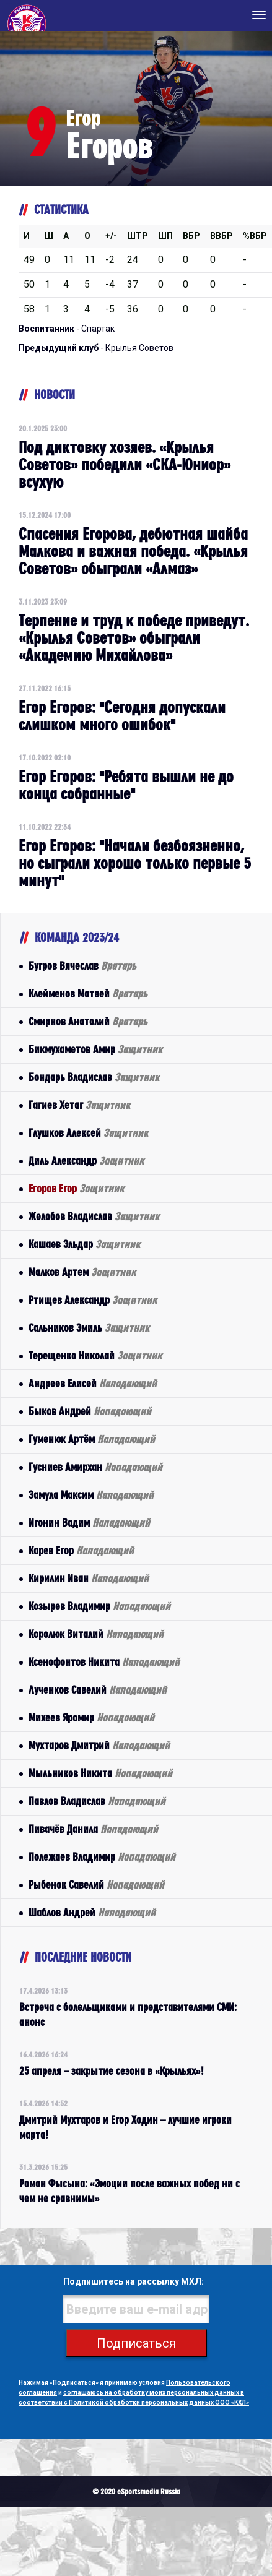  Describe the element at coordinates (86, 1160) in the screenshot. I see `Диль Александр` at that location.